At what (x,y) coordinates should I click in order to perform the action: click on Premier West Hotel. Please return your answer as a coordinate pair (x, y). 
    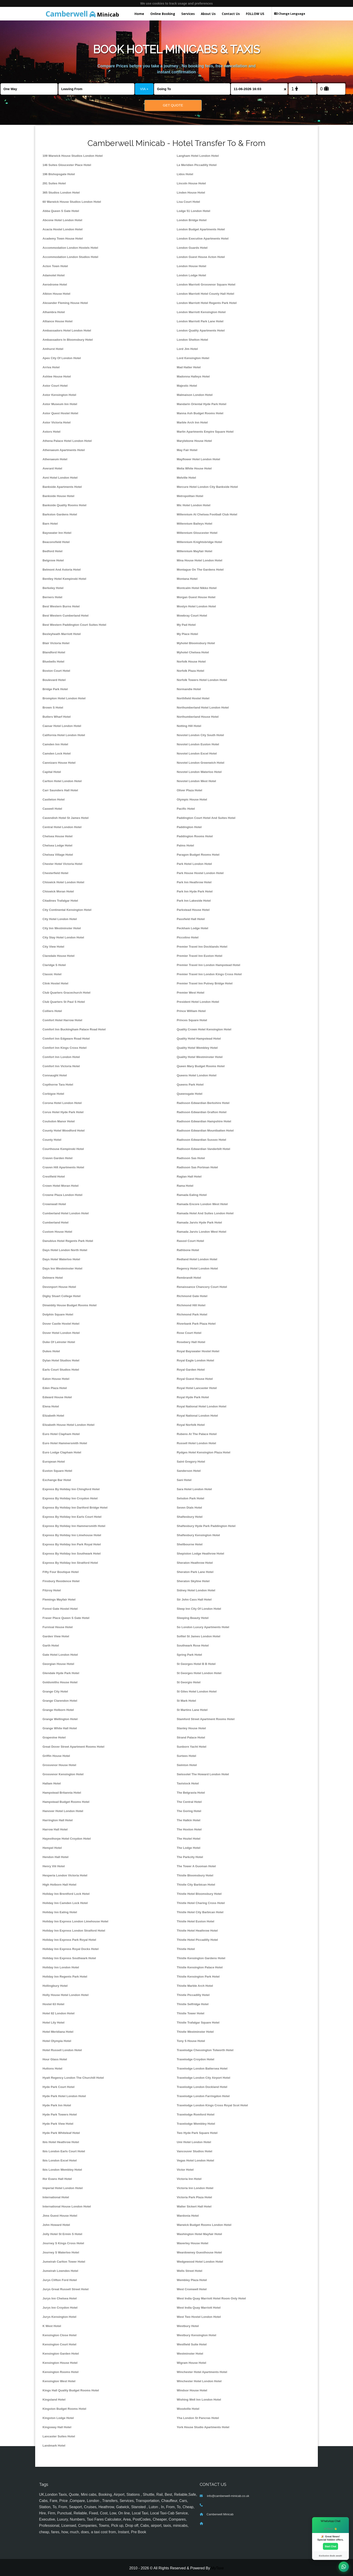
    Looking at the image, I should click on (190, 992).